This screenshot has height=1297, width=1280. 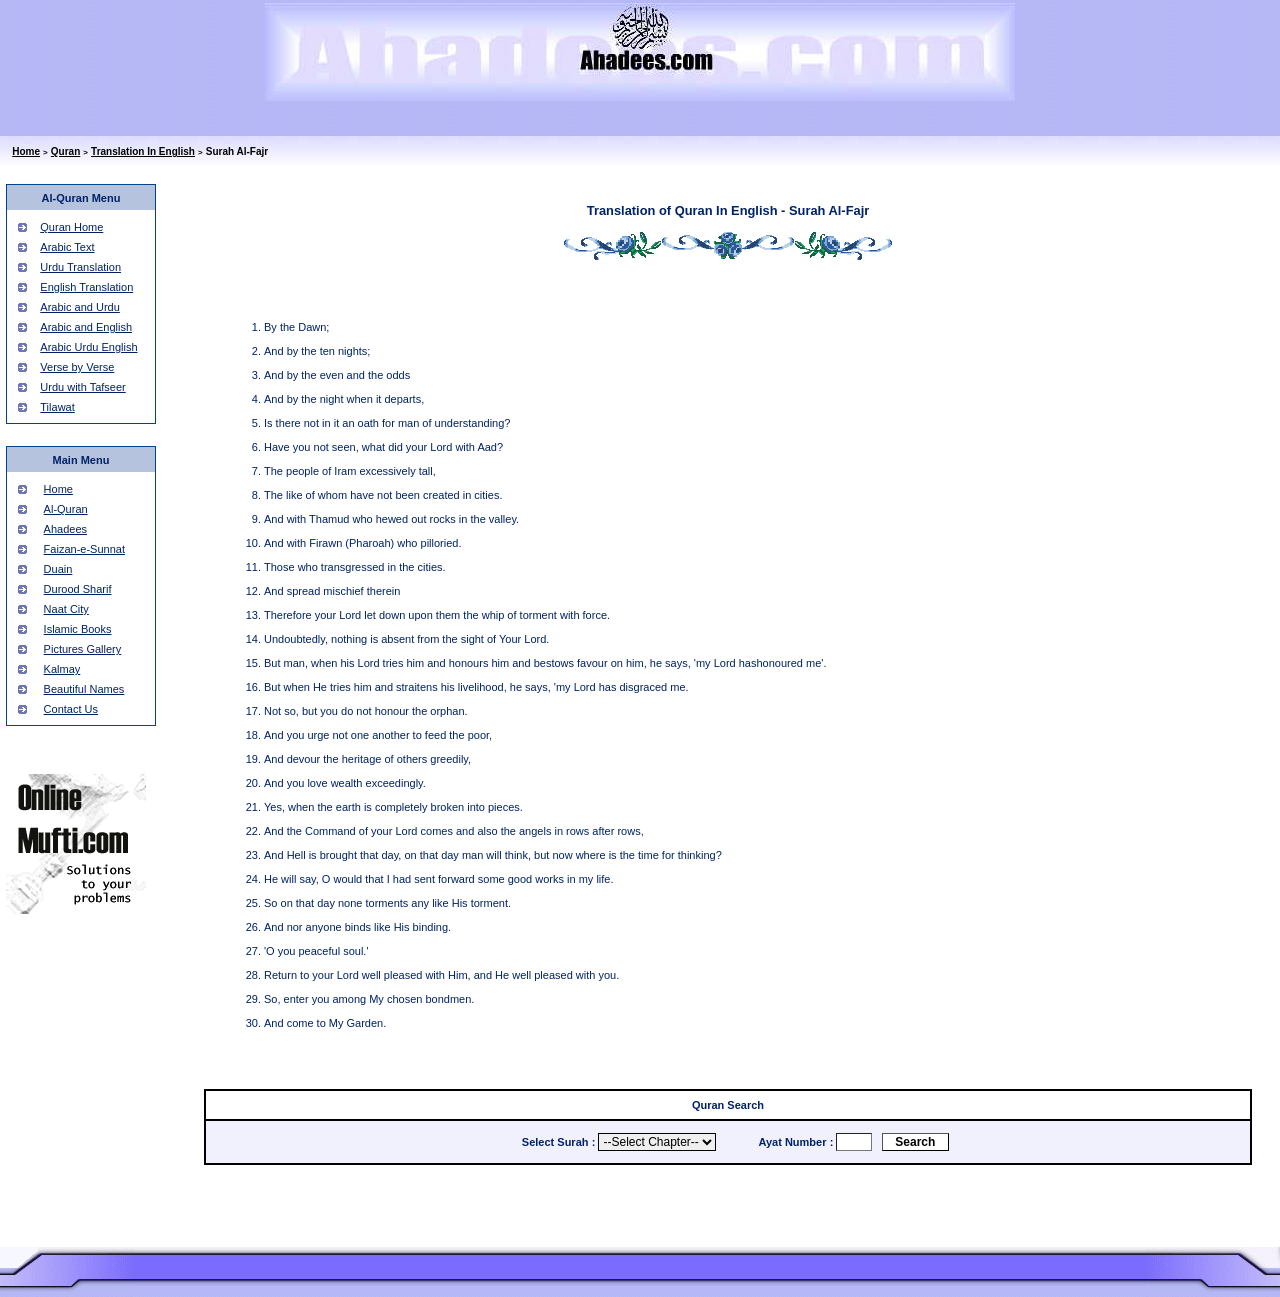 What do you see at coordinates (71, 709) in the screenshot?
I see `Contact Us` at bounding box center [71, 709].